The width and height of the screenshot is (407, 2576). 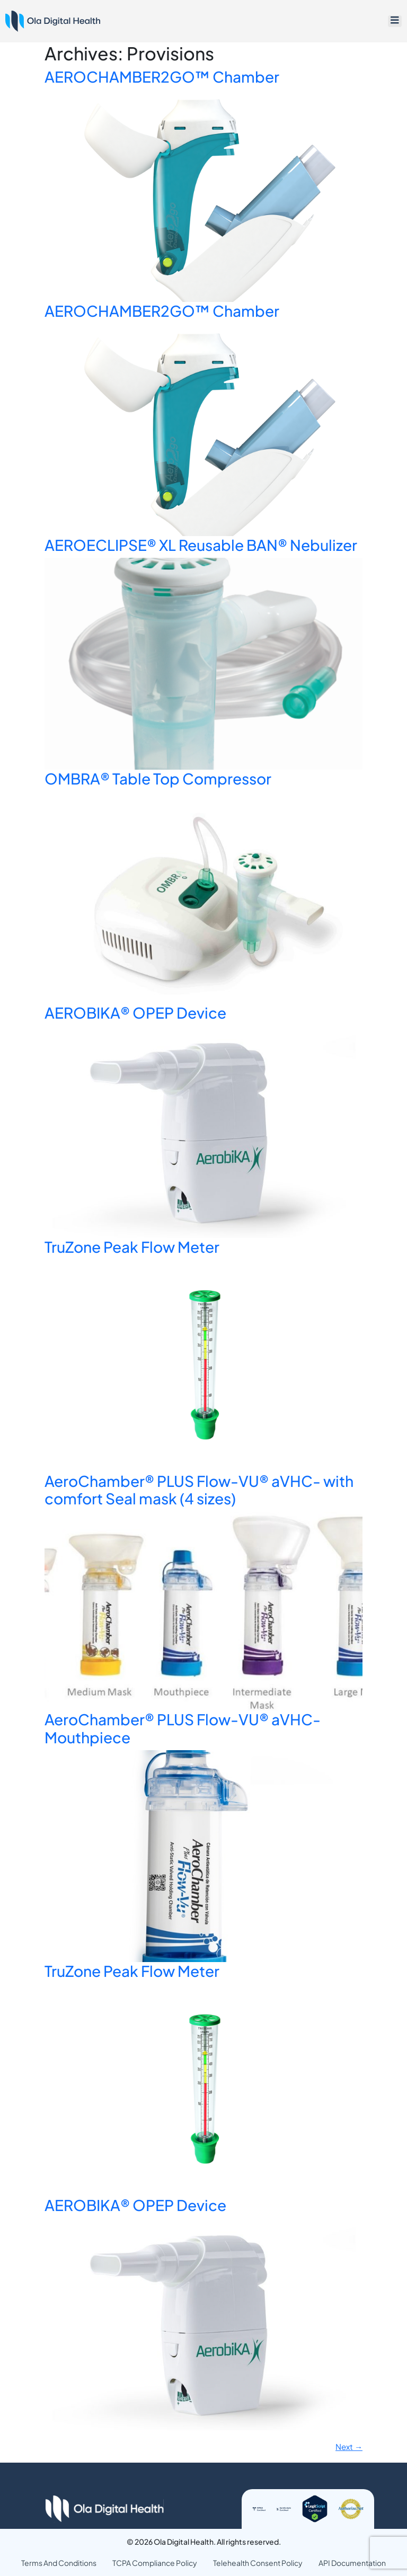 What do you see at coordinates (352, 2562) in the screenshot?
I see `API Documentation` at bounding box center [352, 2562].